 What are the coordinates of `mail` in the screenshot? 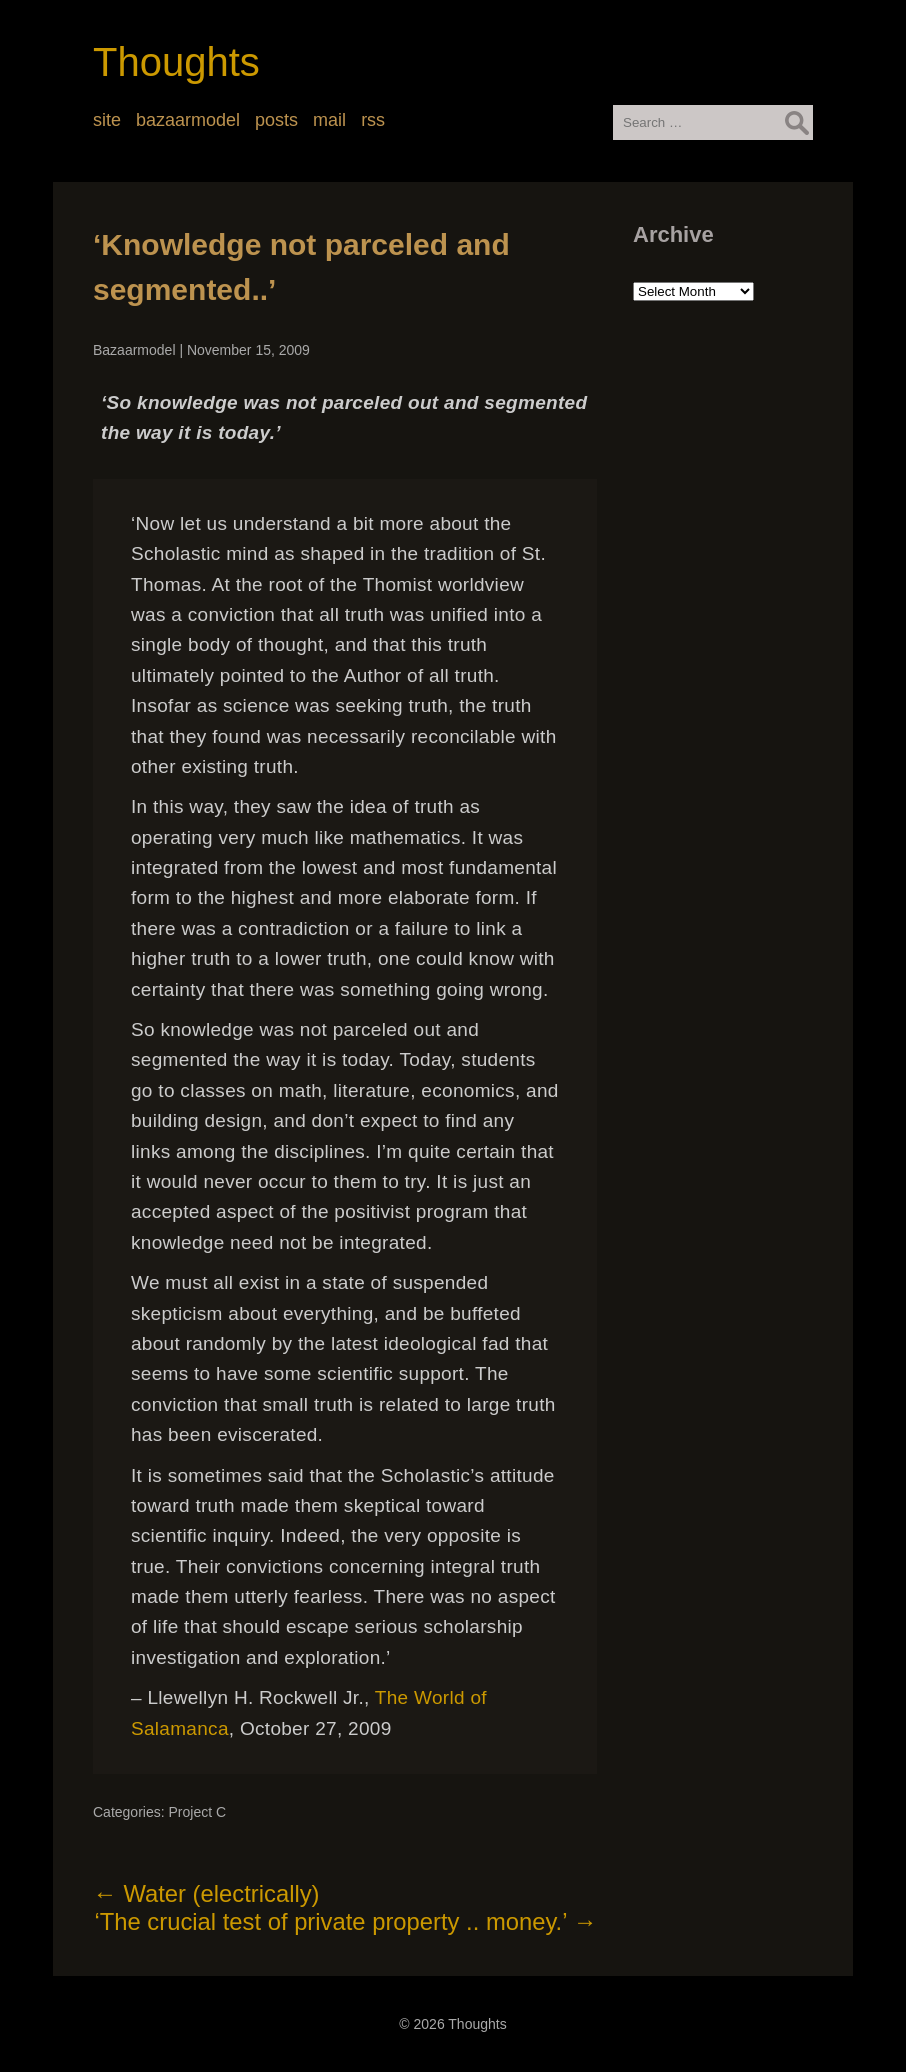 It's located at (329, 120).